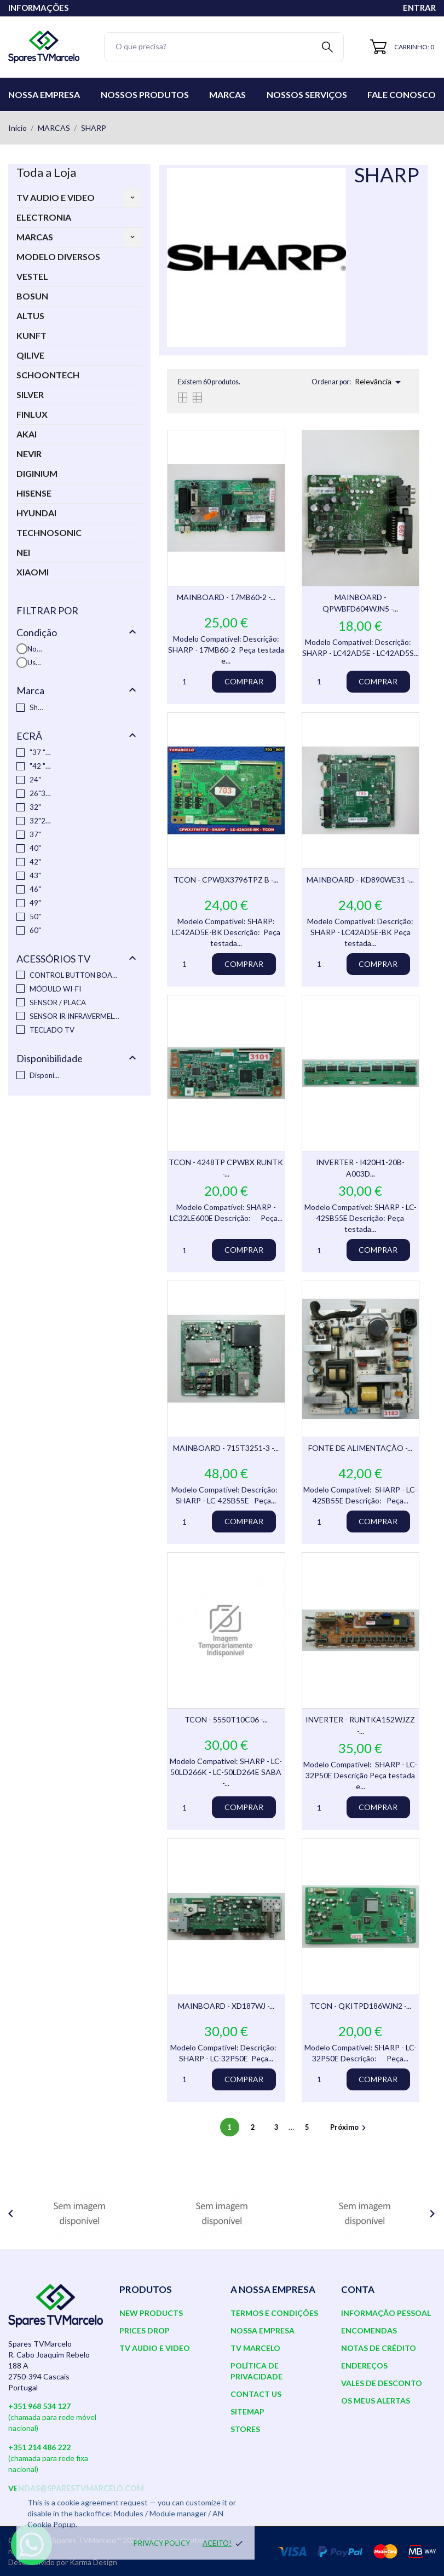 The width and height of the screenshot is (444, 2576). I want to click on Conta, so click(357, 2289).